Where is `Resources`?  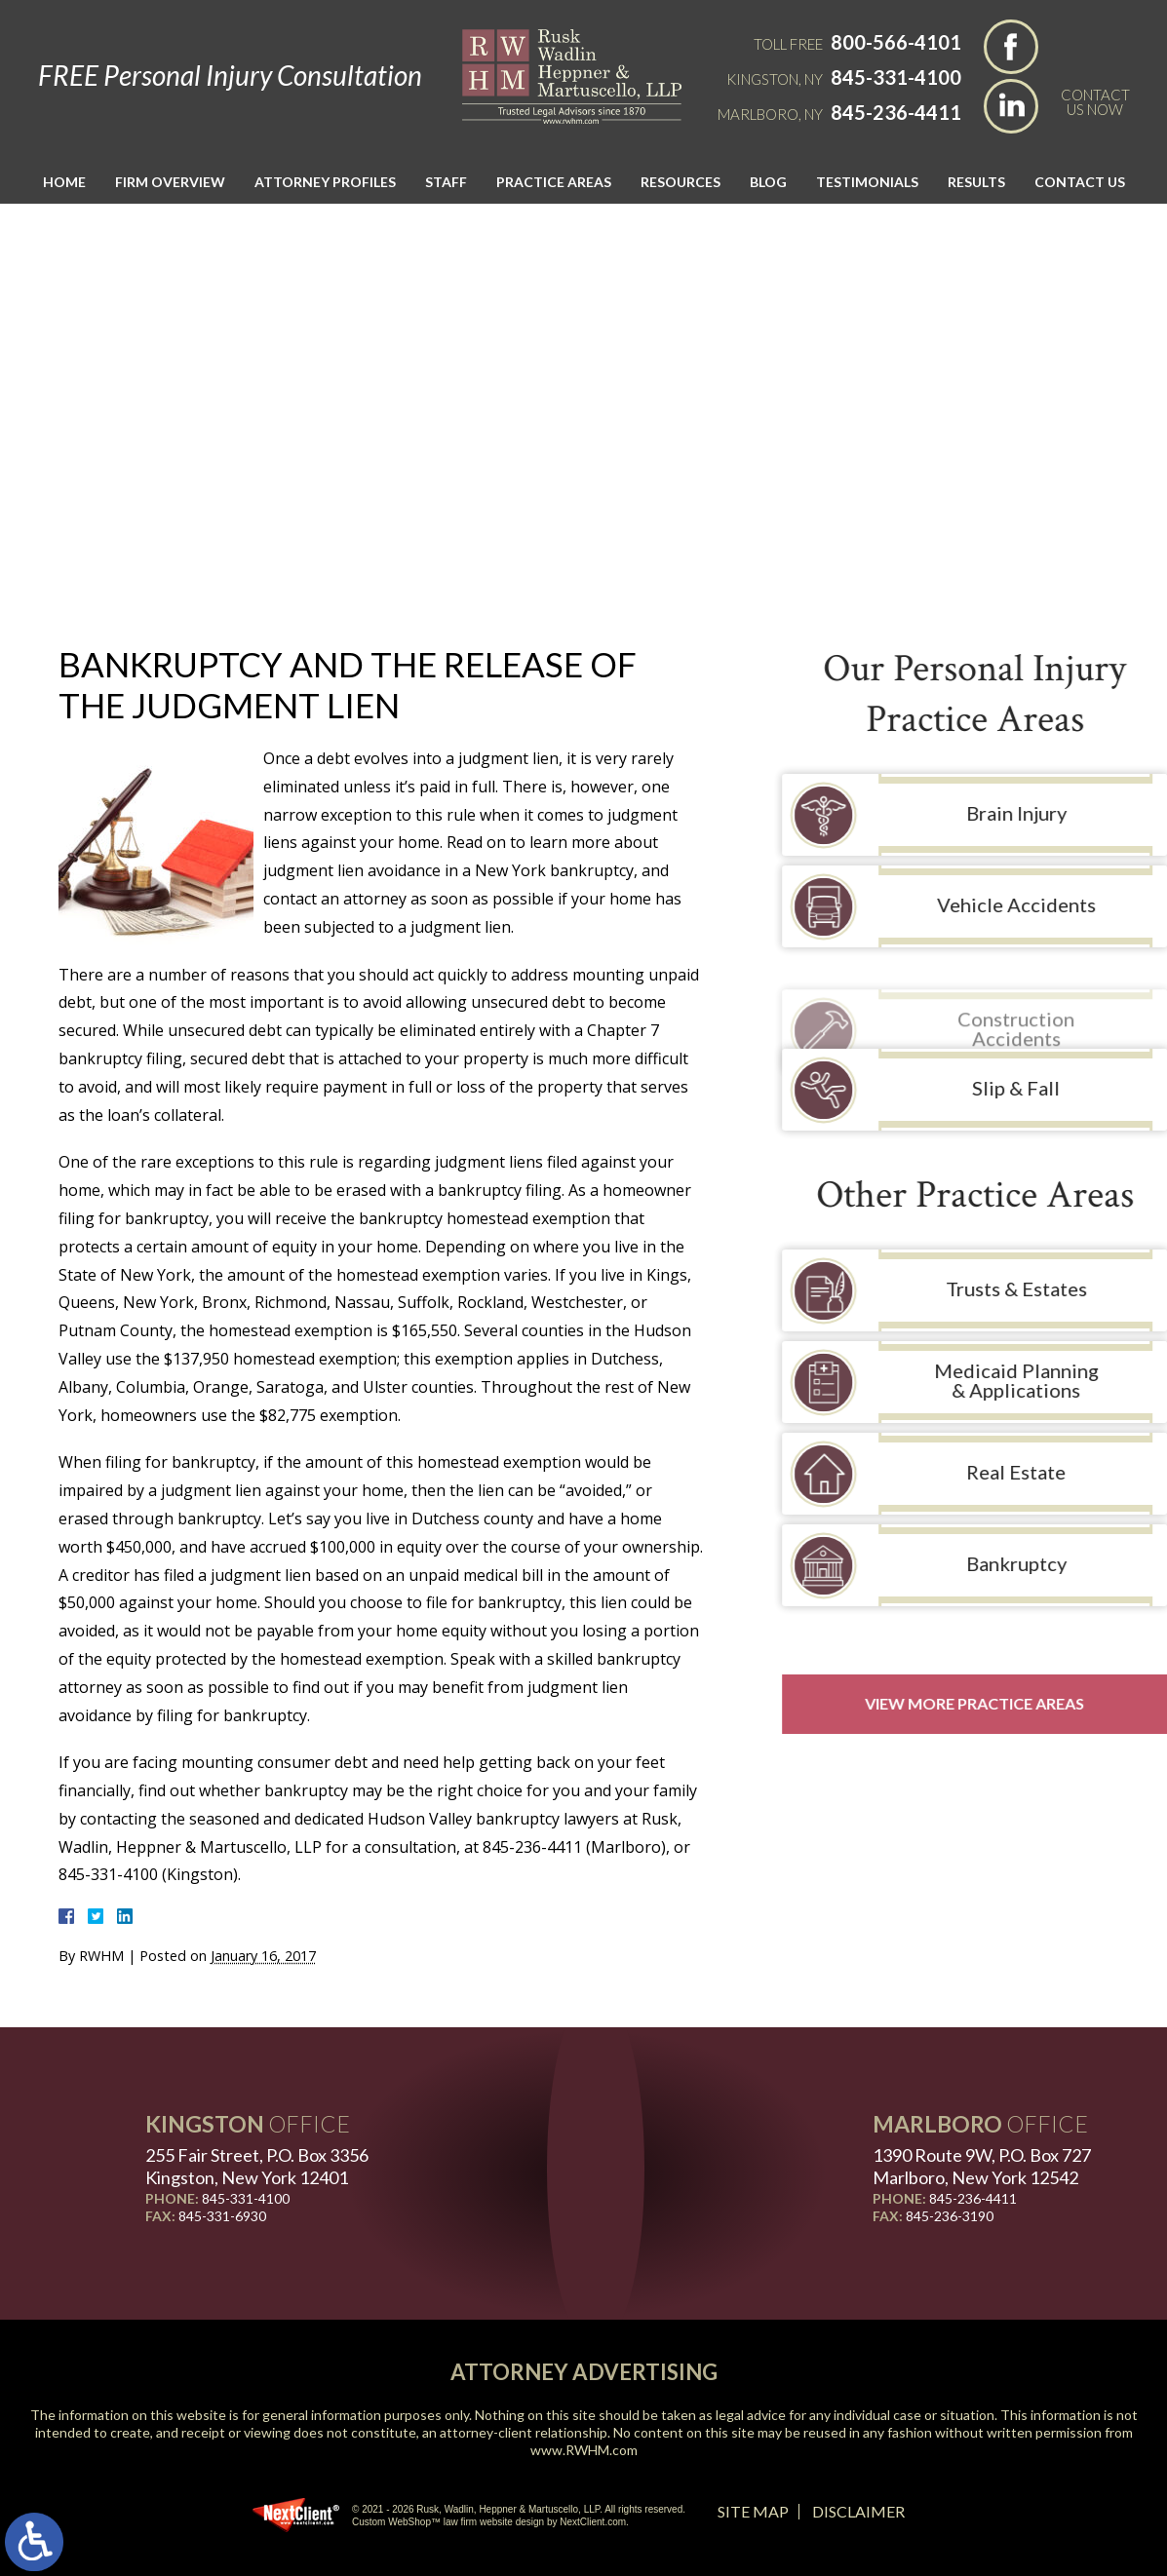
Resources is located at coordinates (680, 181).